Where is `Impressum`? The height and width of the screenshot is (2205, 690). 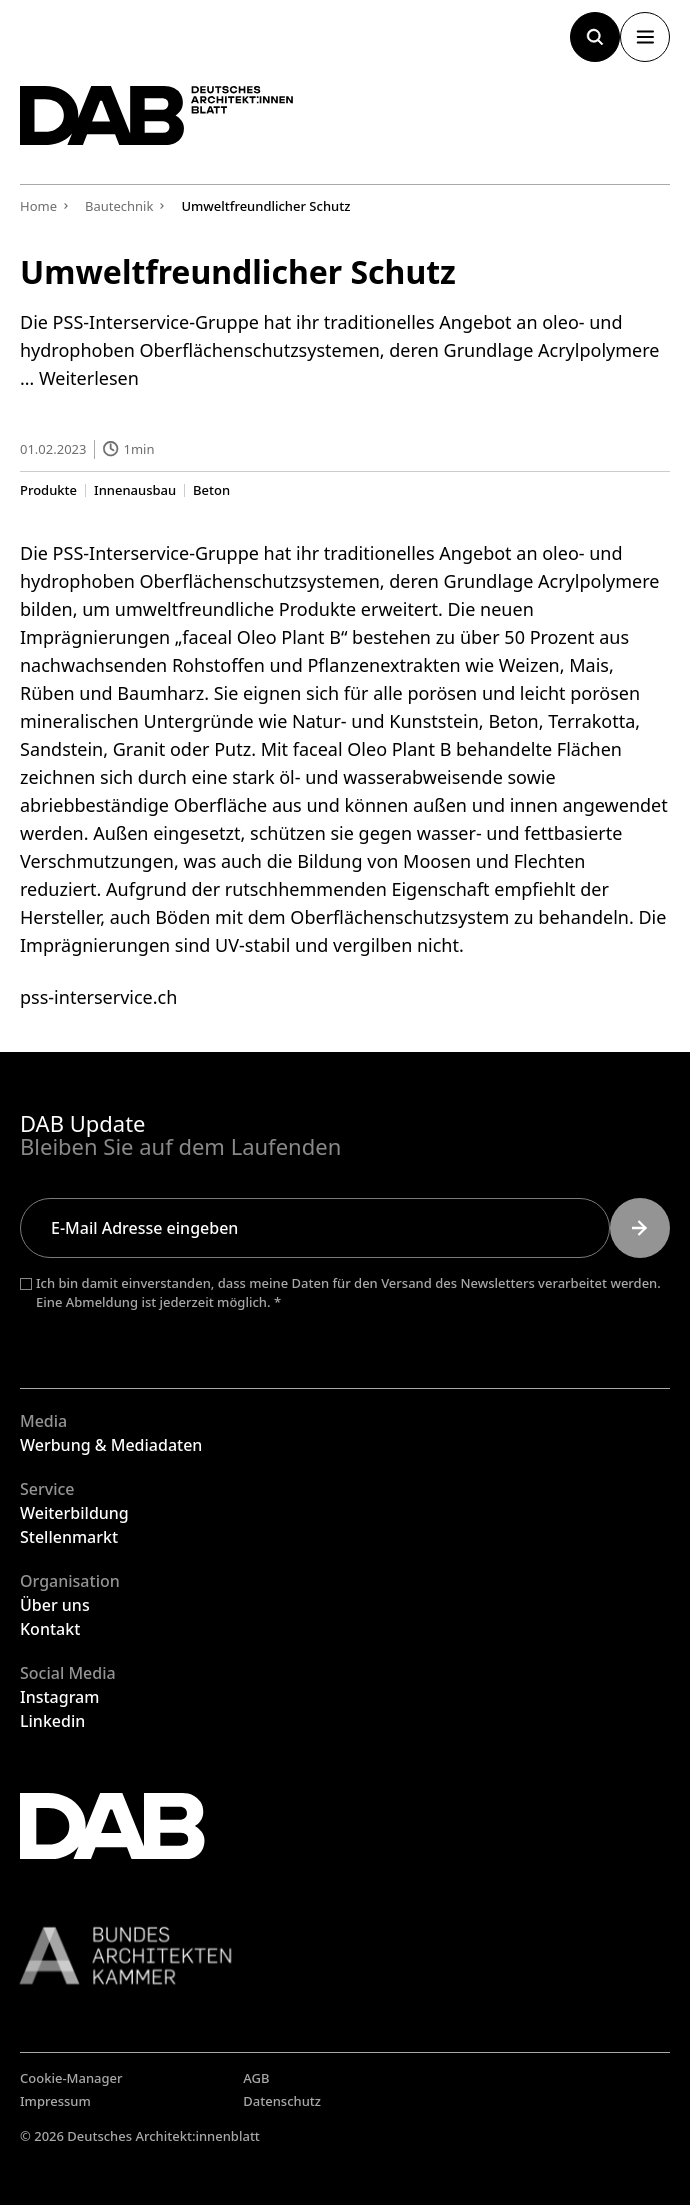
Impressum is located at coordinates (55, 2101).